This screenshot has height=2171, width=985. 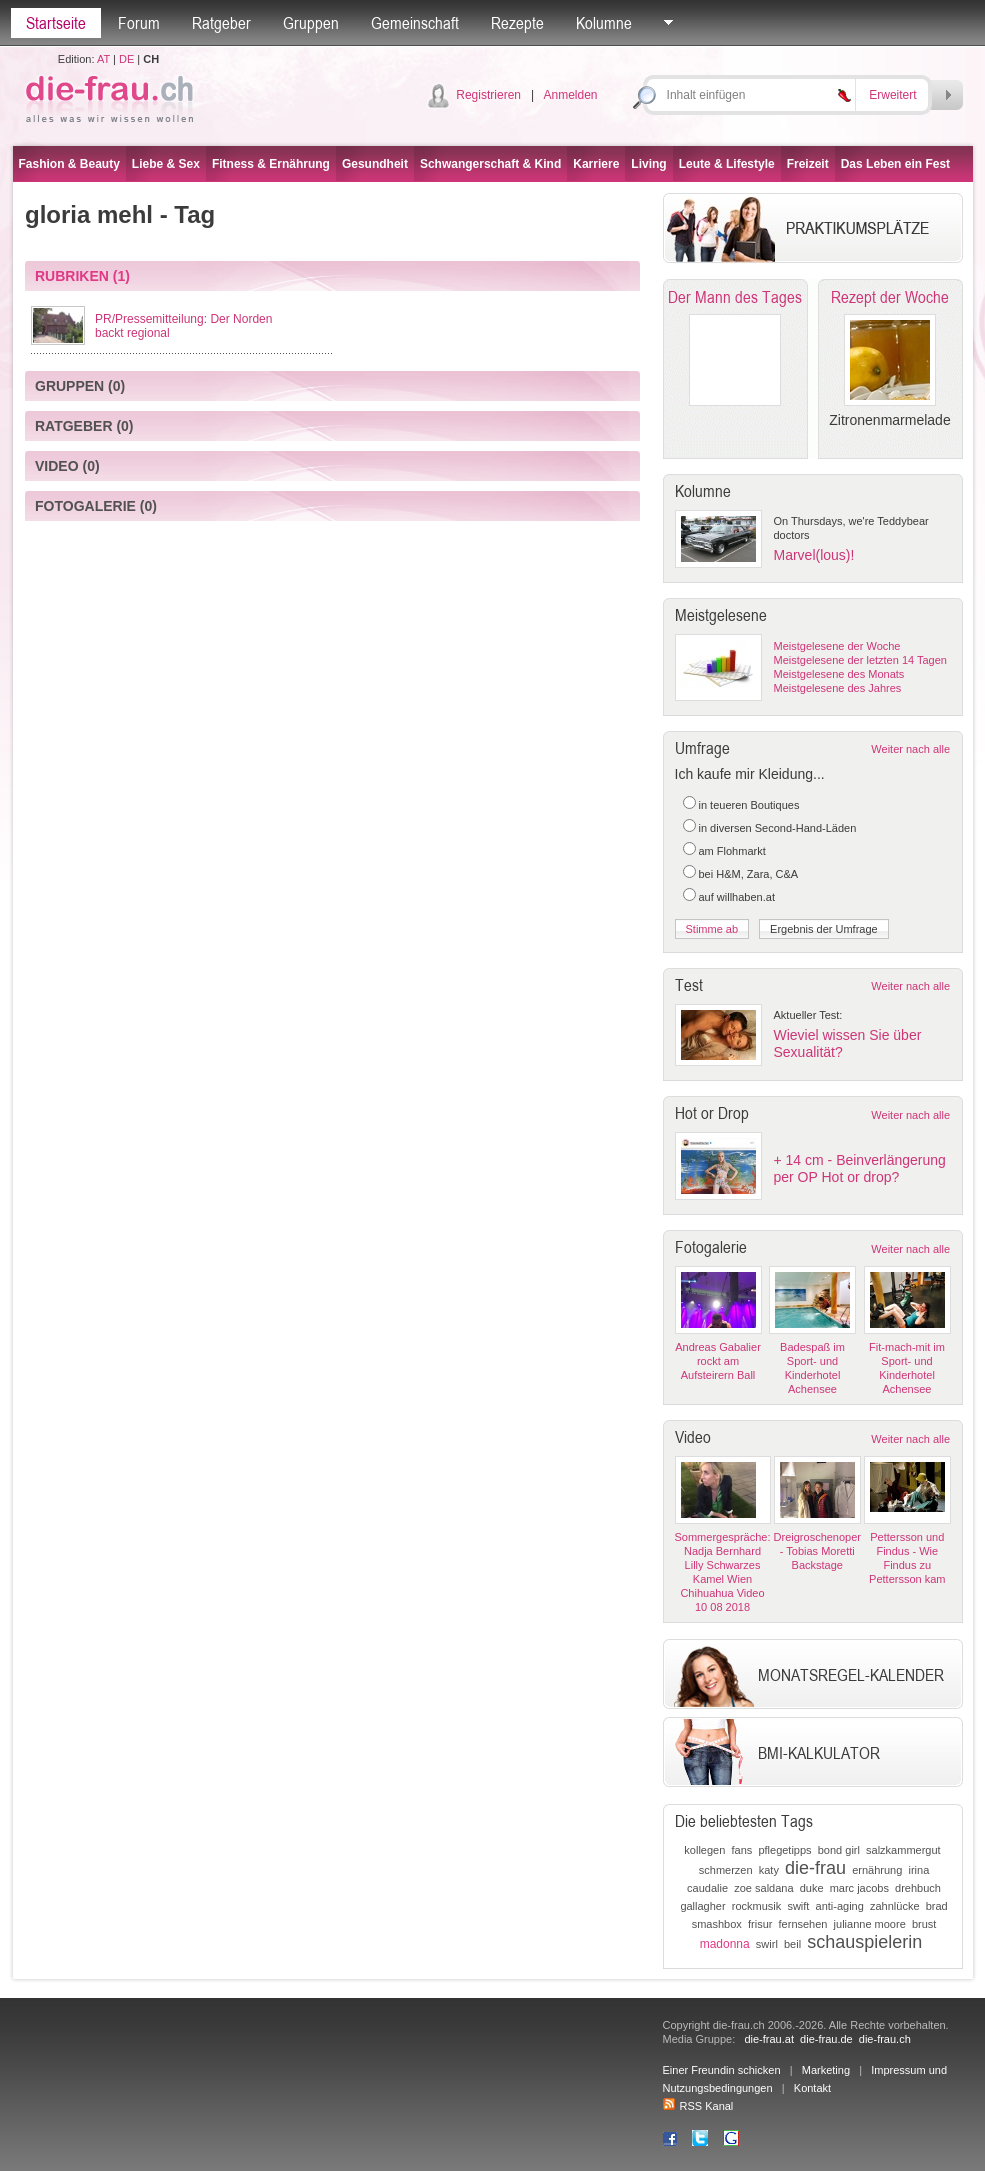 I want to click on fernsehen, so click(x=803, y=1924).